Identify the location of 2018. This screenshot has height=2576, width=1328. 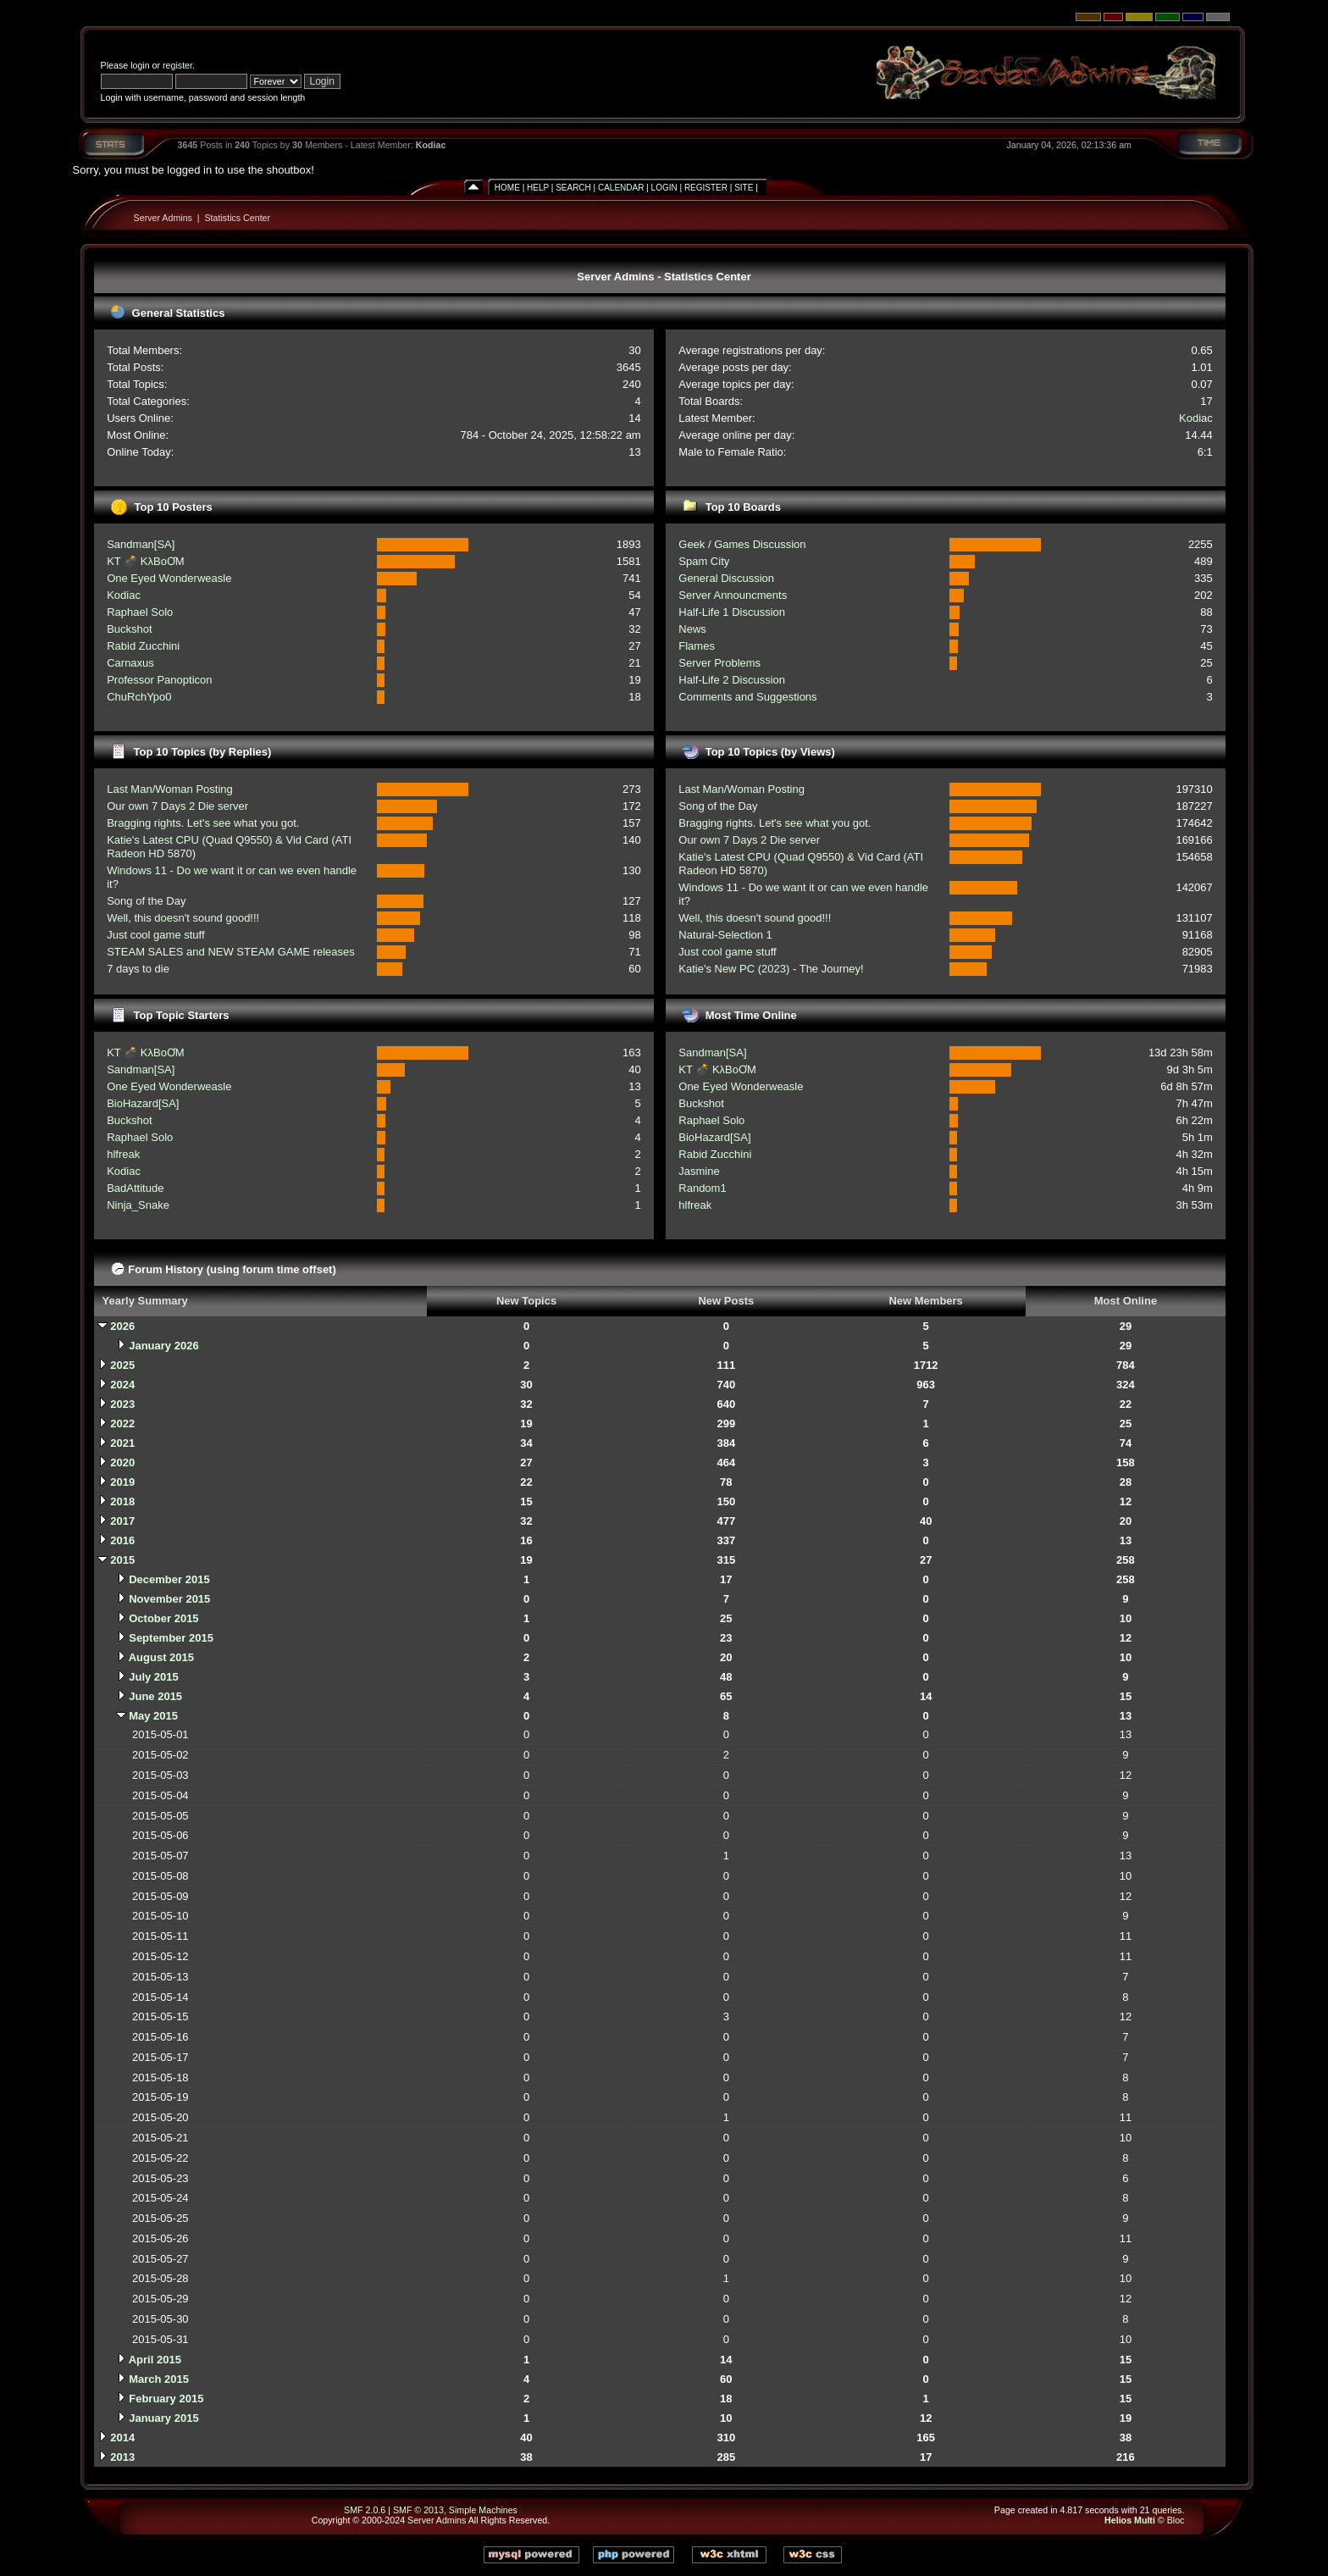
(122, 1501).